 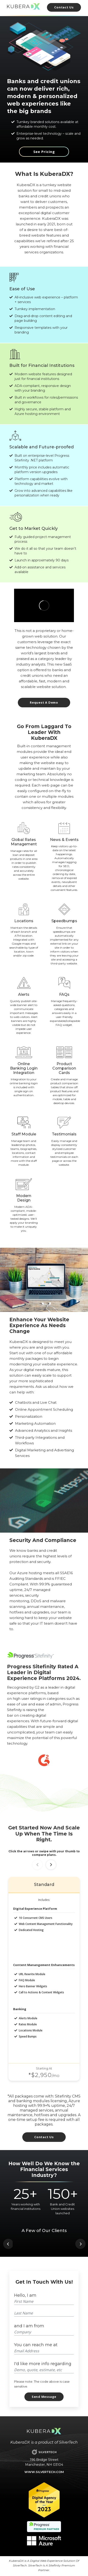 I want to click on You can reach me at, so click(x=35, y=2344).